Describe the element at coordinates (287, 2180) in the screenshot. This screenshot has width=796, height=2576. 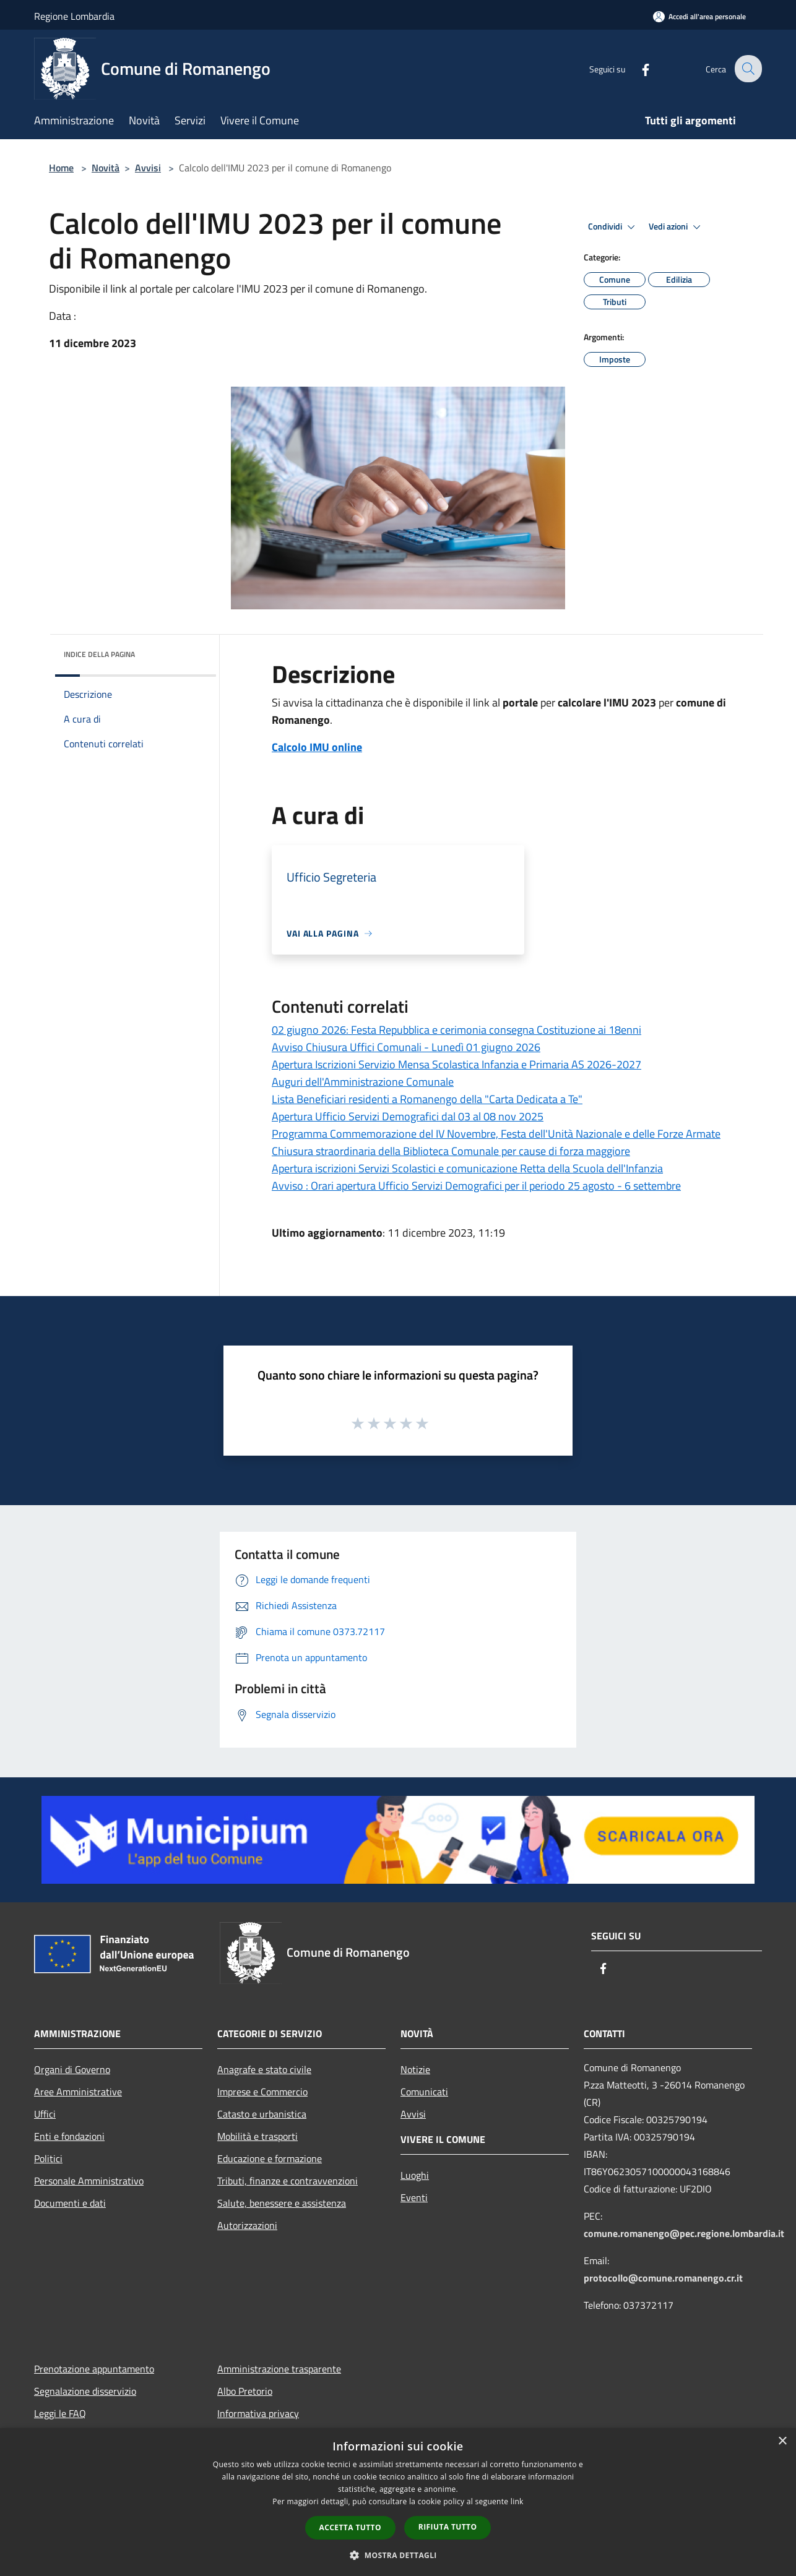
I see `Tributi, finanze e contravvenzioni` at that location.